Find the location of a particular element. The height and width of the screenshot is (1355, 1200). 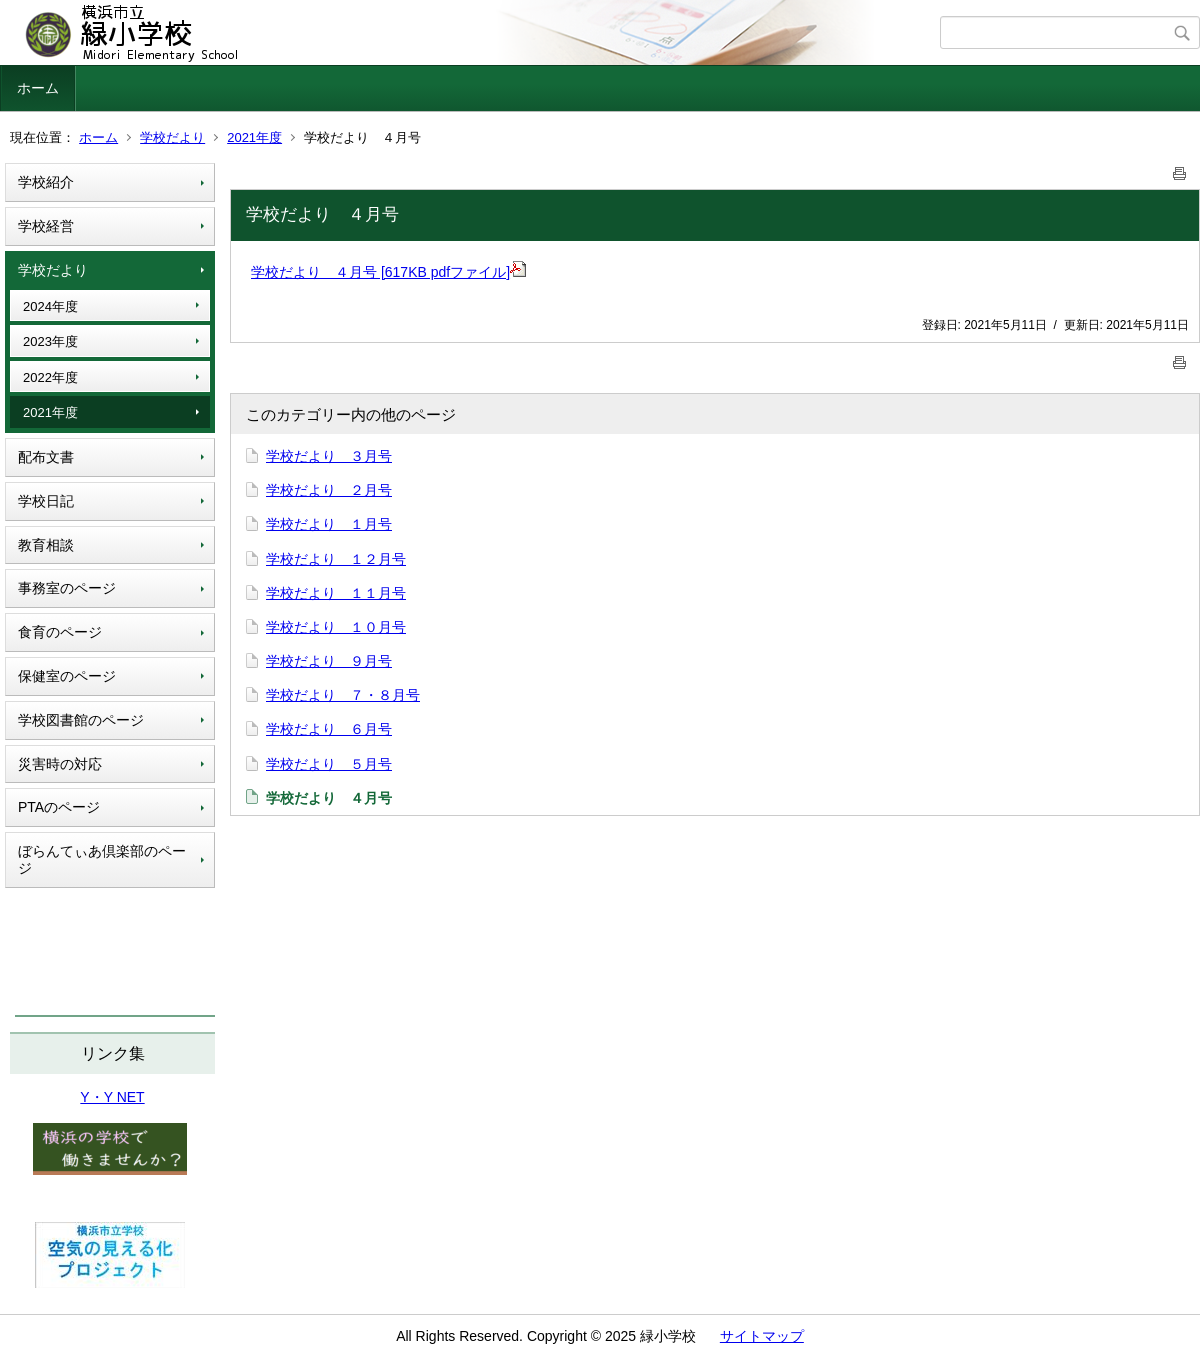

学校だより １月号 is located at coordinates (329, 524).